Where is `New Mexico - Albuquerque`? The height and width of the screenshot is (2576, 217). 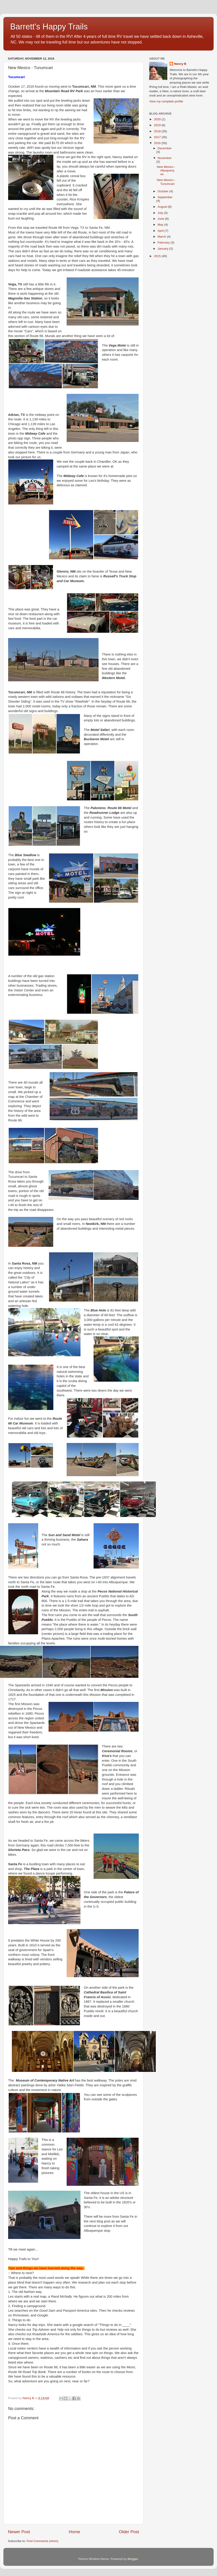
New Mexico - Albuquerque is located at coordinates (166, 170).